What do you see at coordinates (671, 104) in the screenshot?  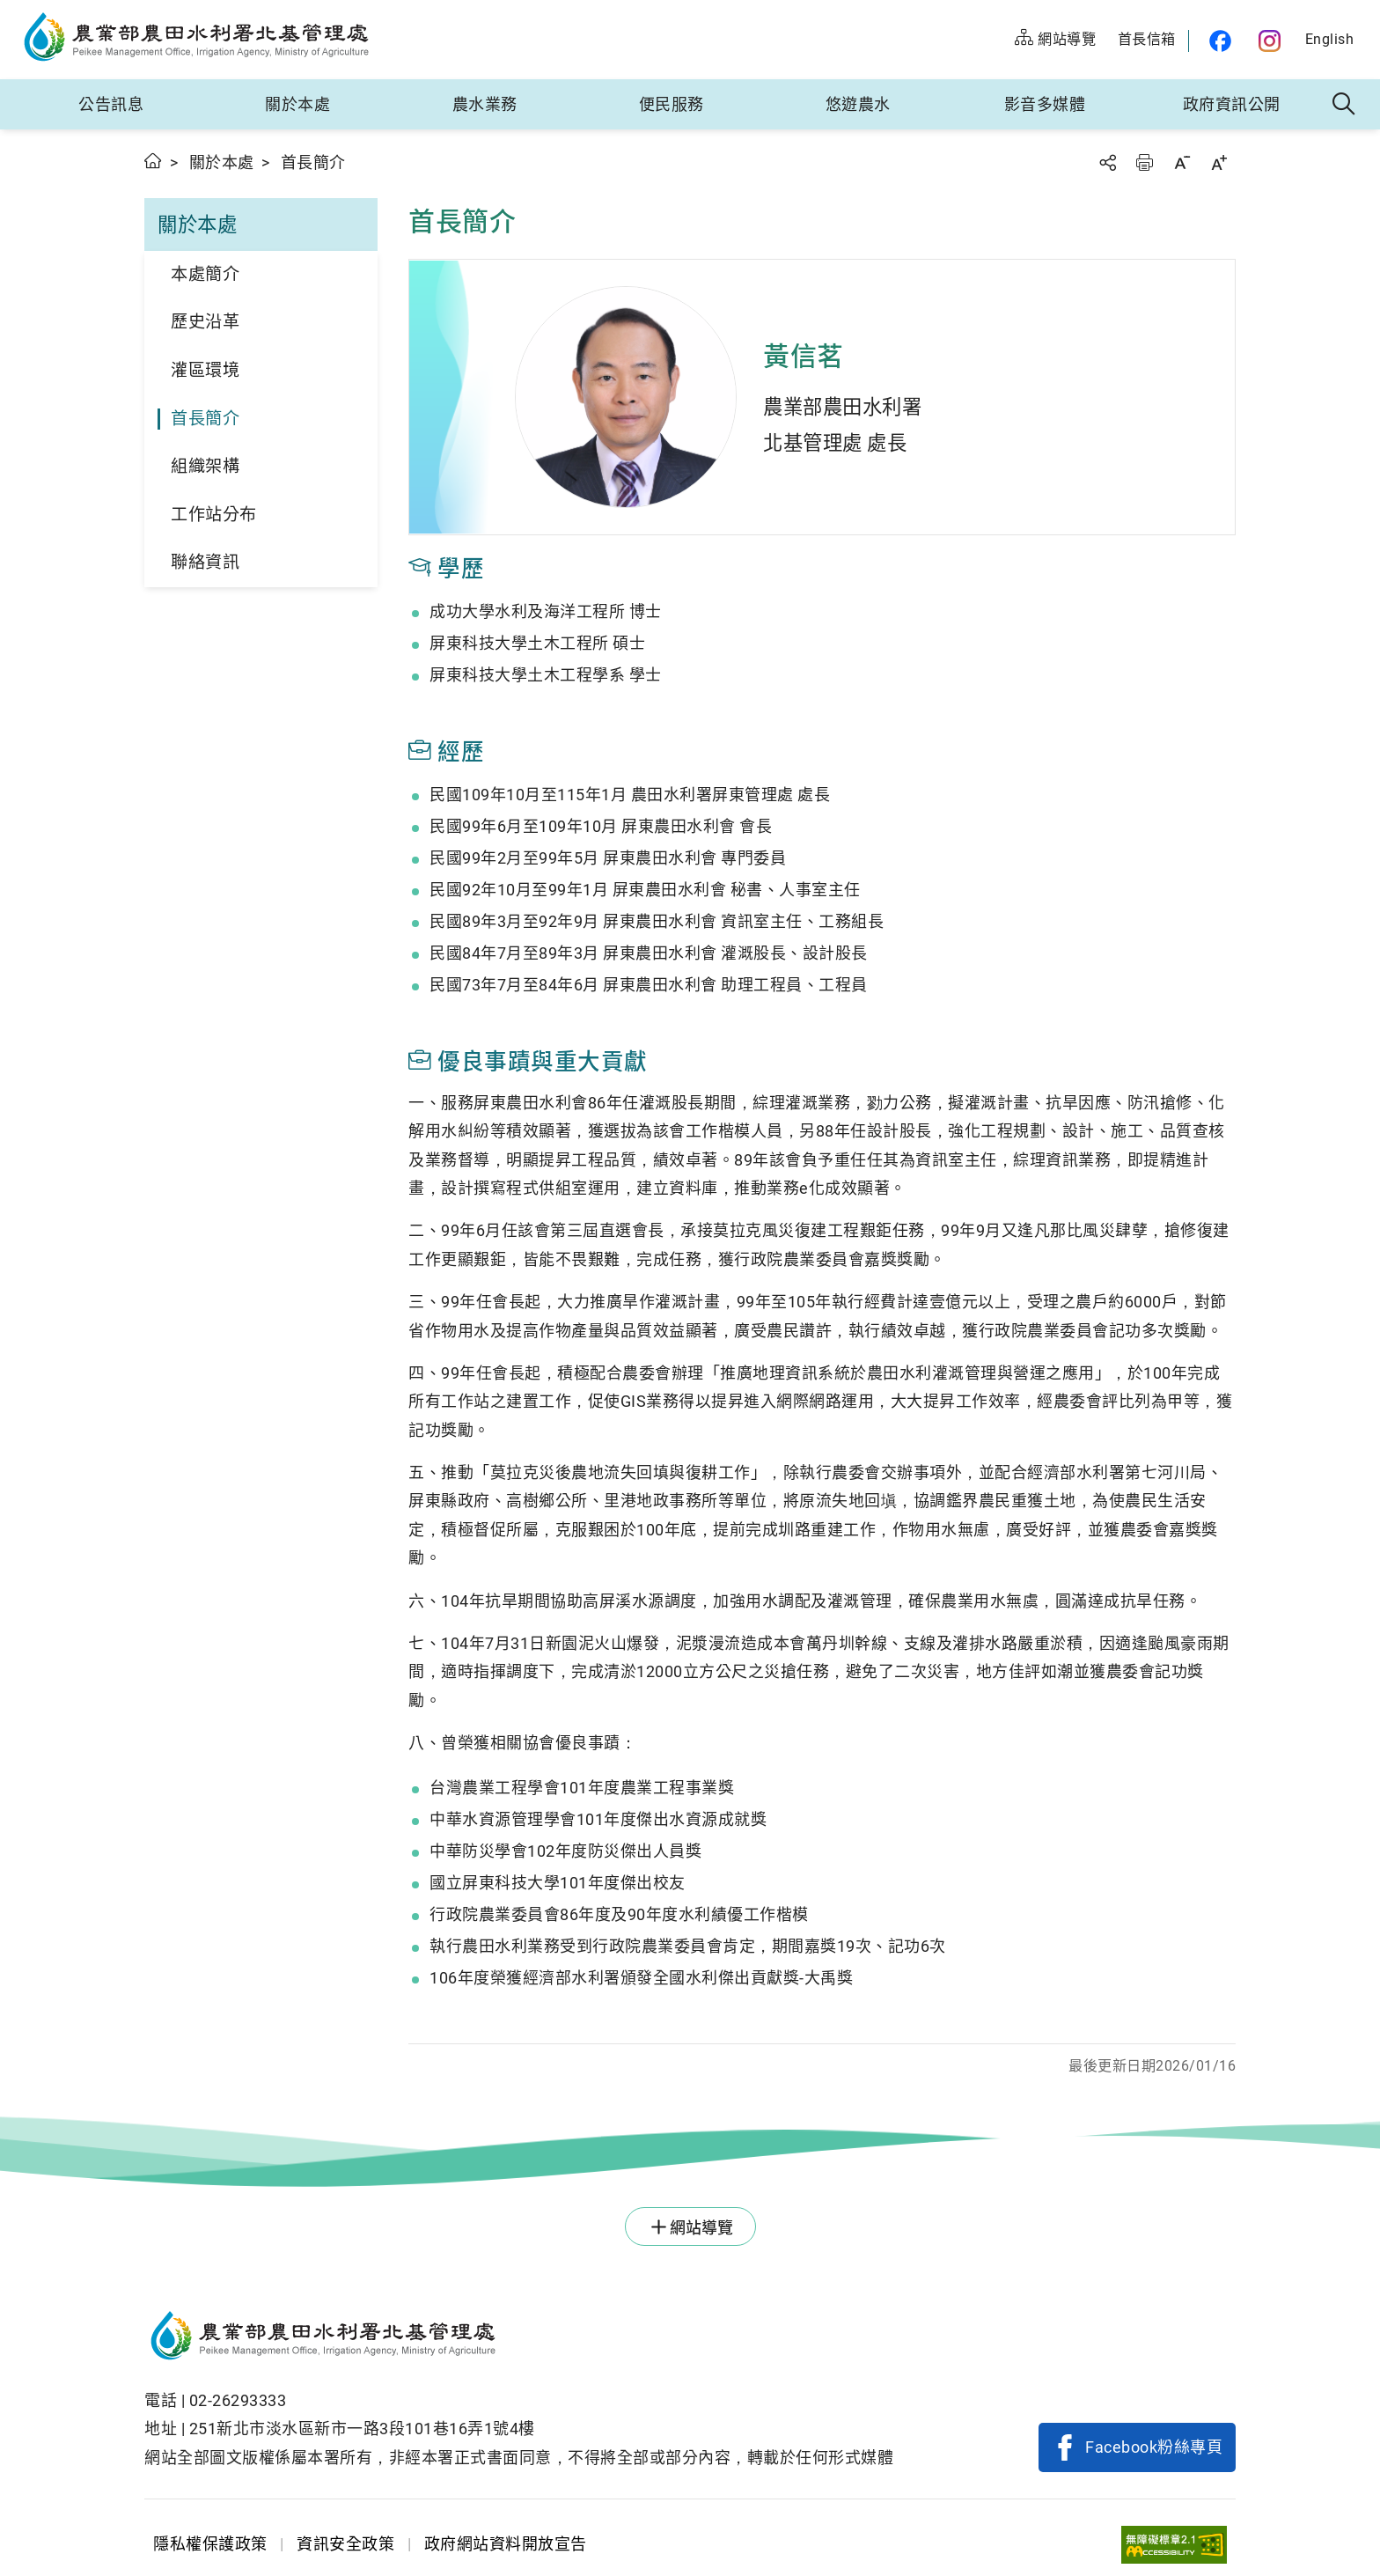 I see `便民服務` at bounding box center [671, 104].